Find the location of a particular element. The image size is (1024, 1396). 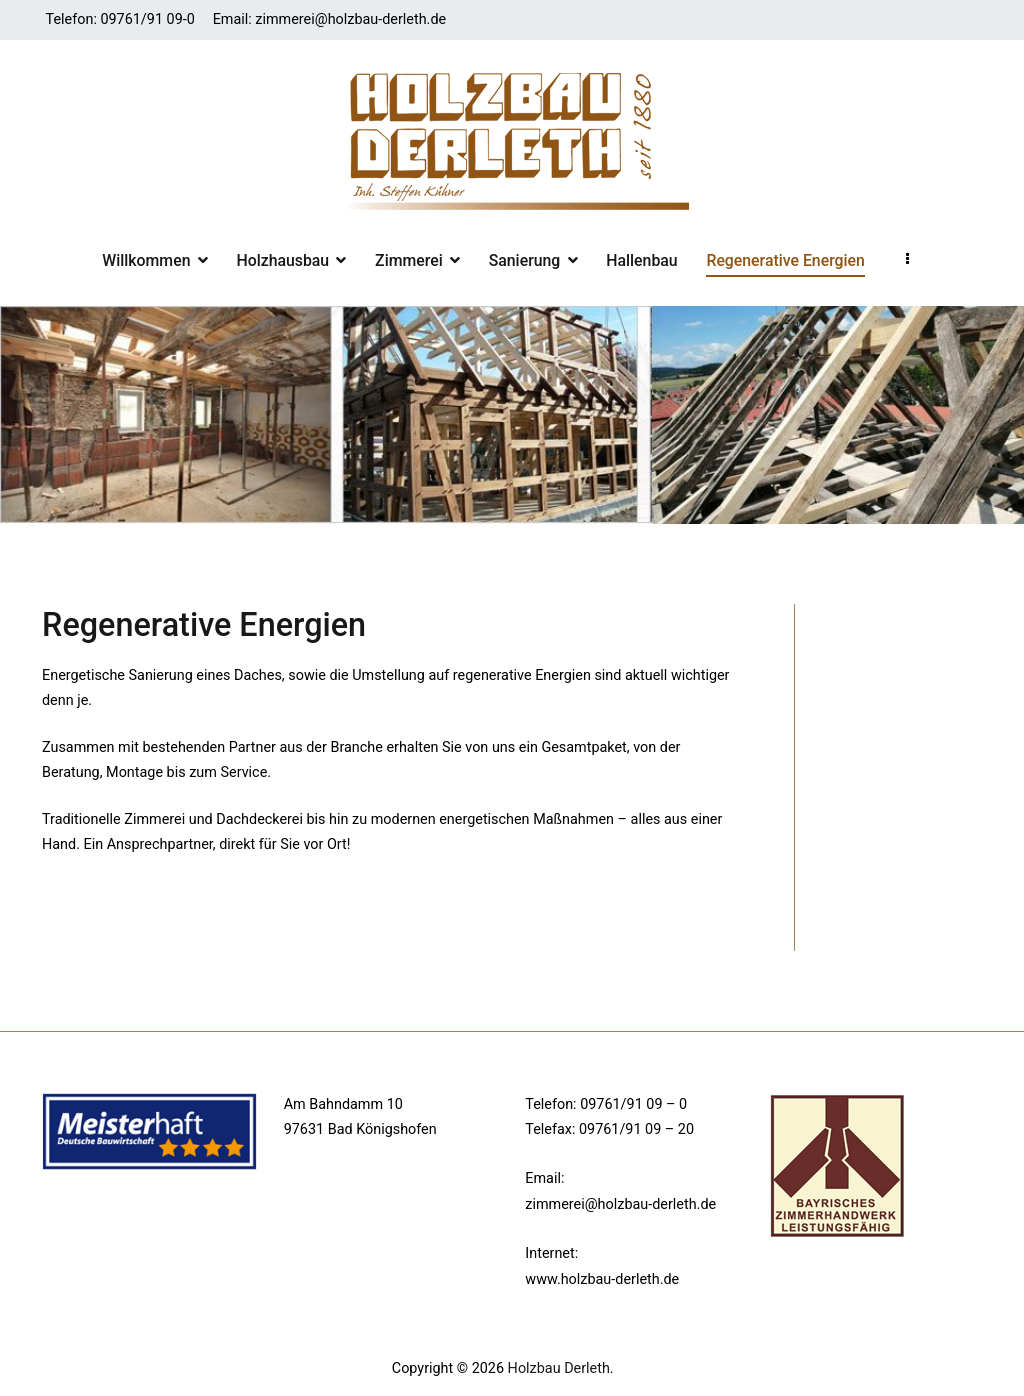

Holzbau Derleth is located at coordinates (559, 1368).